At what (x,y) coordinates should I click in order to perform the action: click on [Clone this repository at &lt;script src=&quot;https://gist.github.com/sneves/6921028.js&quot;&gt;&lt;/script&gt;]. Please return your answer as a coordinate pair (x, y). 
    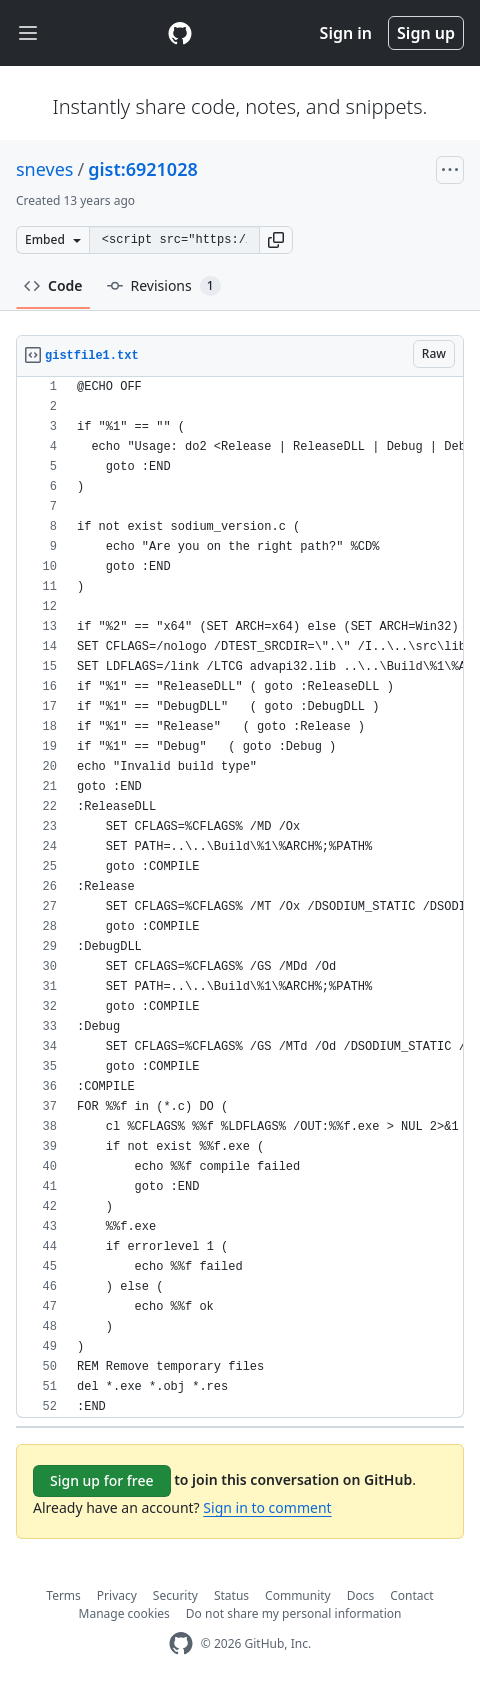
    Looking at the image, I should click on (174, 240).